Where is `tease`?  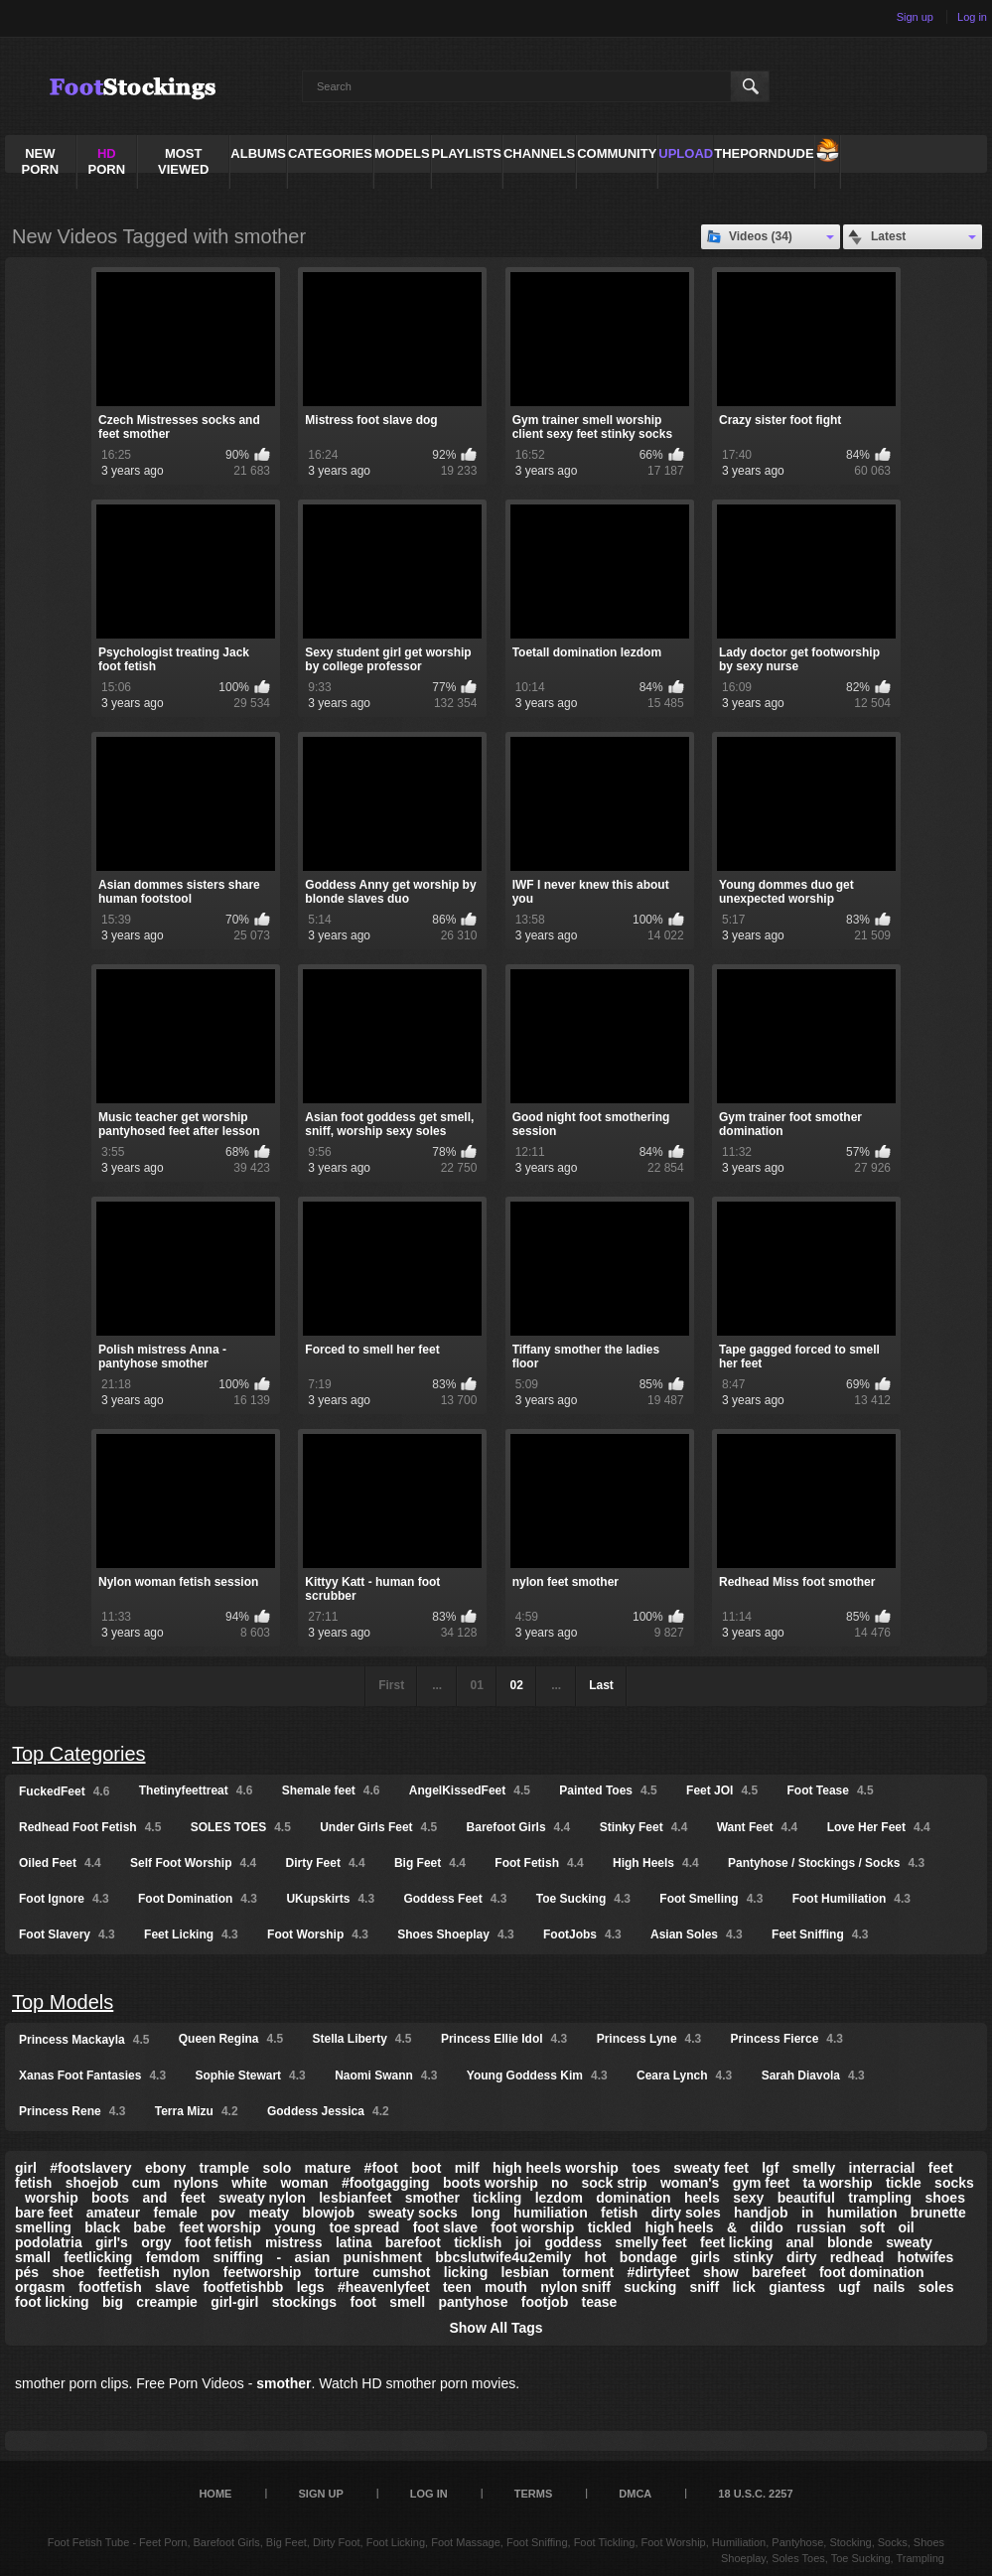 tease is located at coordinates (600, 2302).